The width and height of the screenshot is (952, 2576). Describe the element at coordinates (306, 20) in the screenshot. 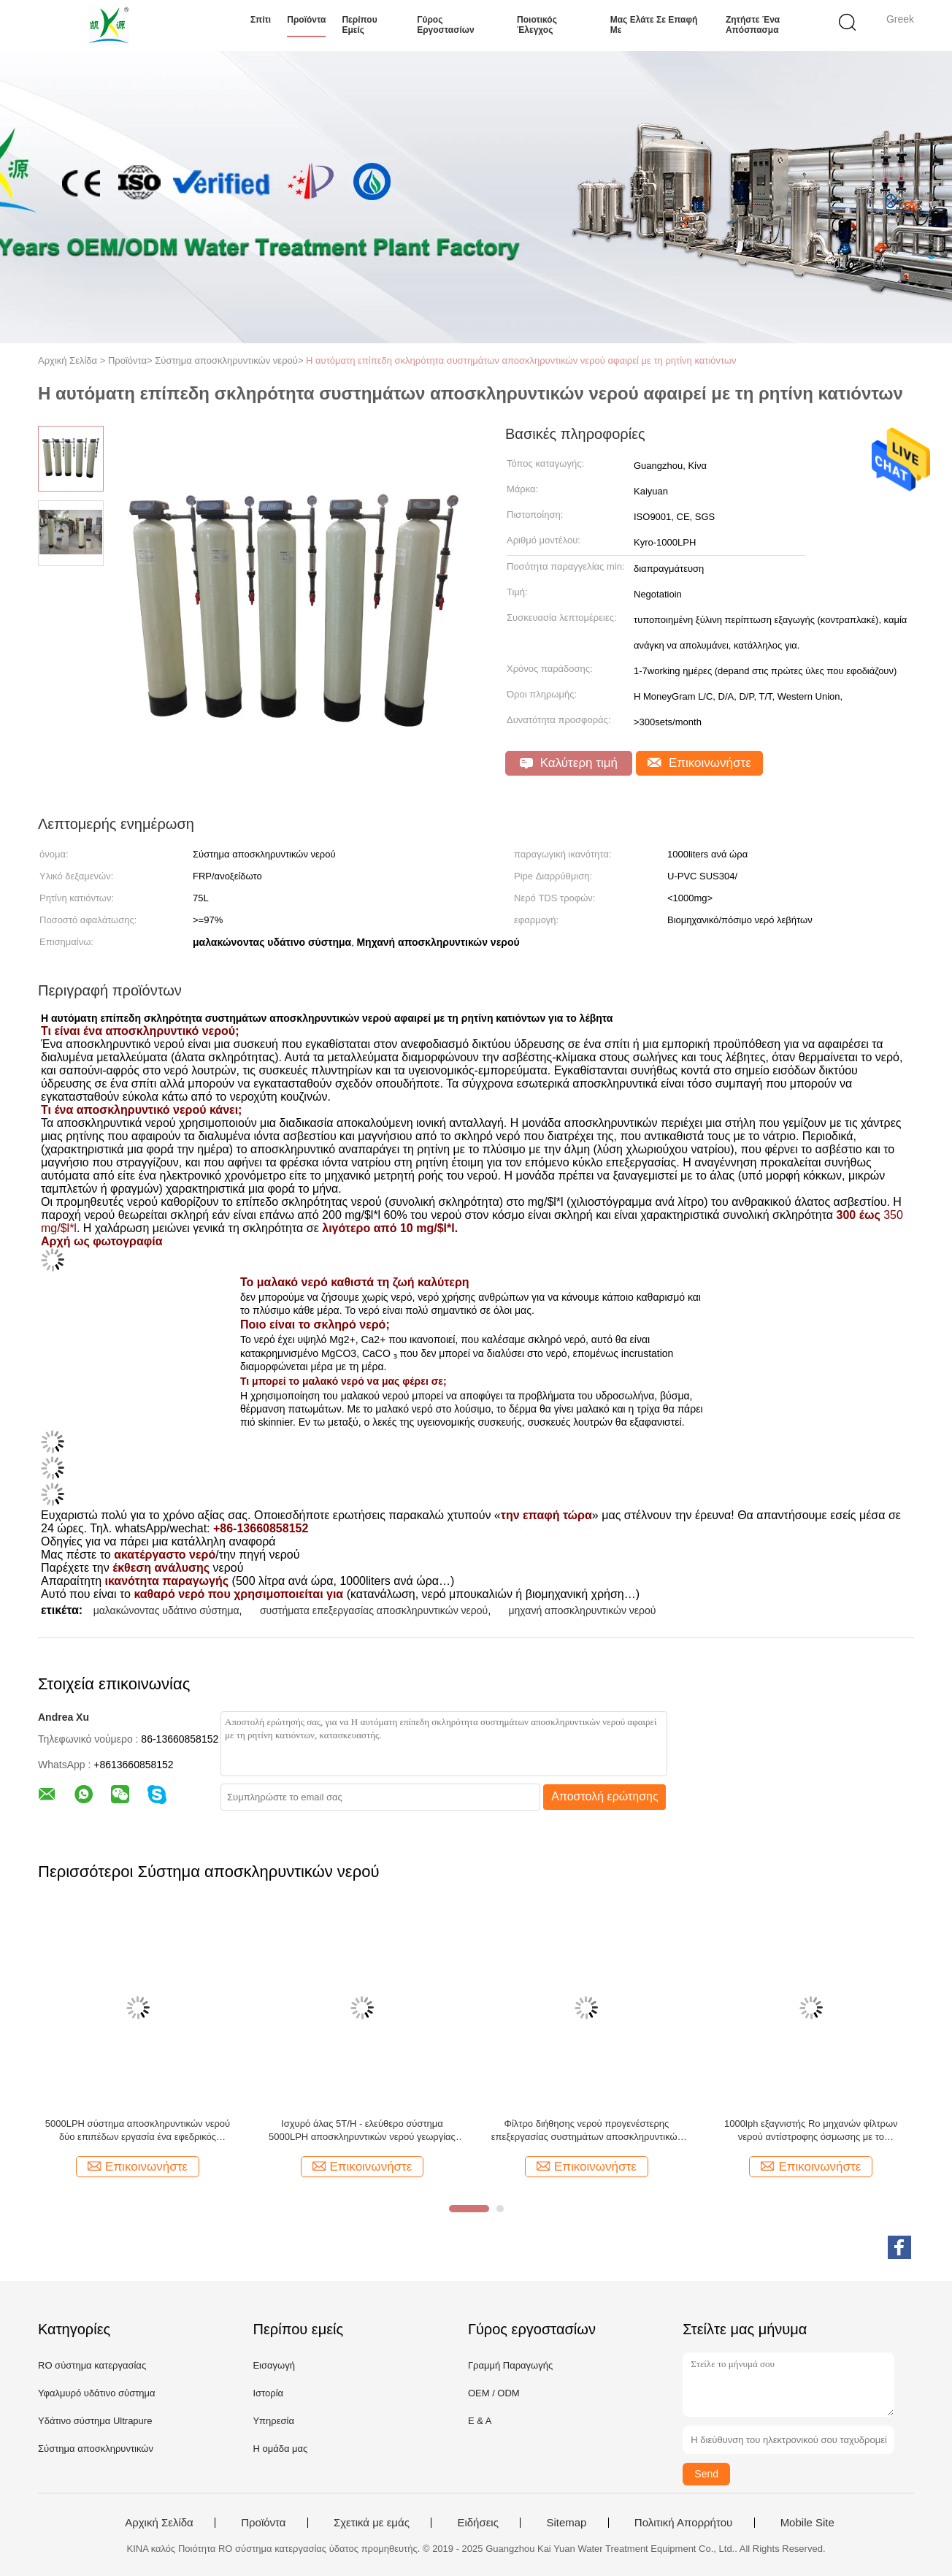

I see `Προϊόντα` at that location.